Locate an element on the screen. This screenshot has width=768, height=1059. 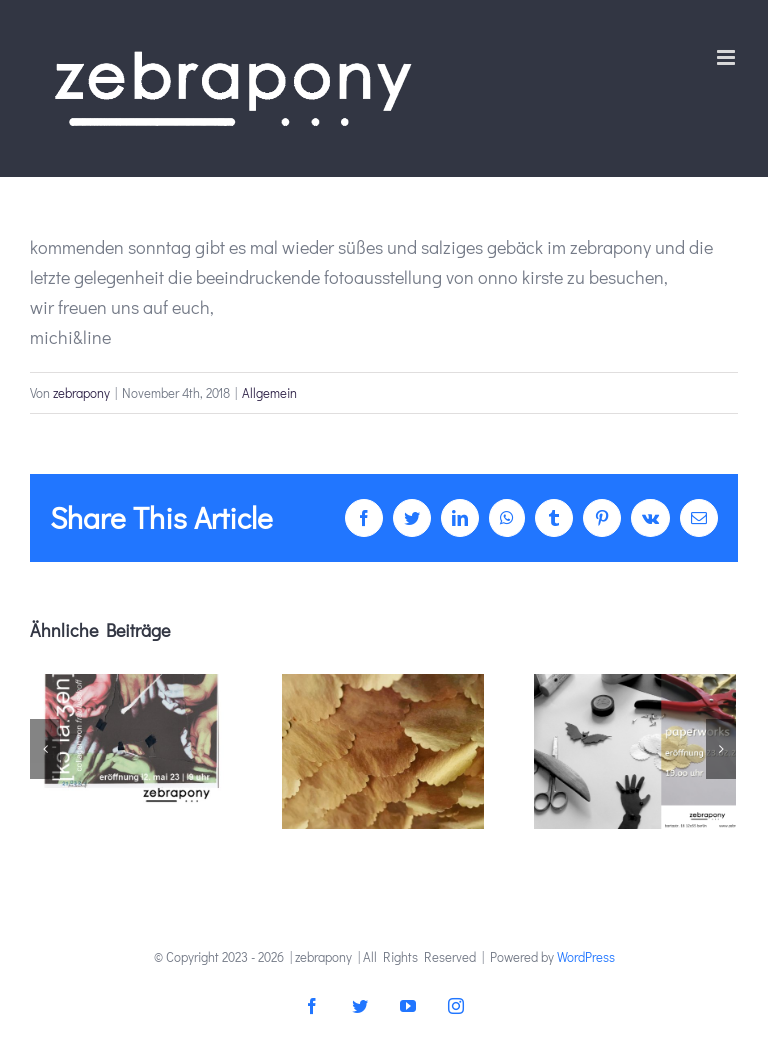
Allgemein is located at coordinates (269, 392).